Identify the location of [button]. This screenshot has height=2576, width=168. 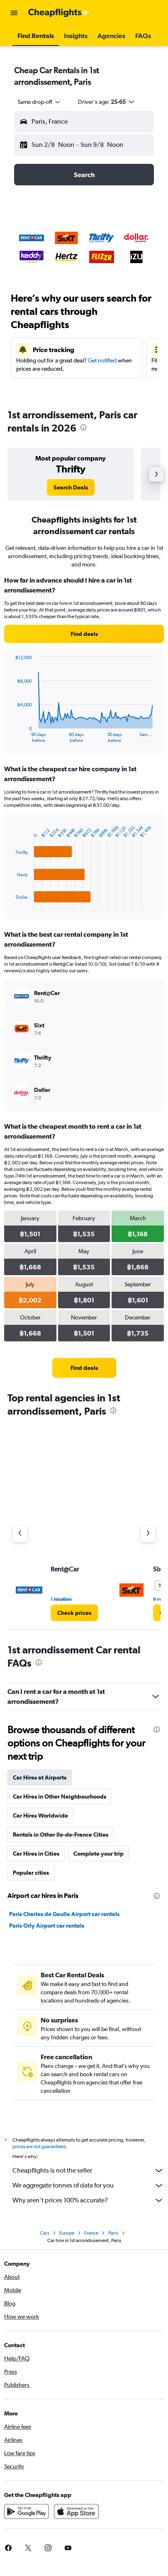
(14, 13).